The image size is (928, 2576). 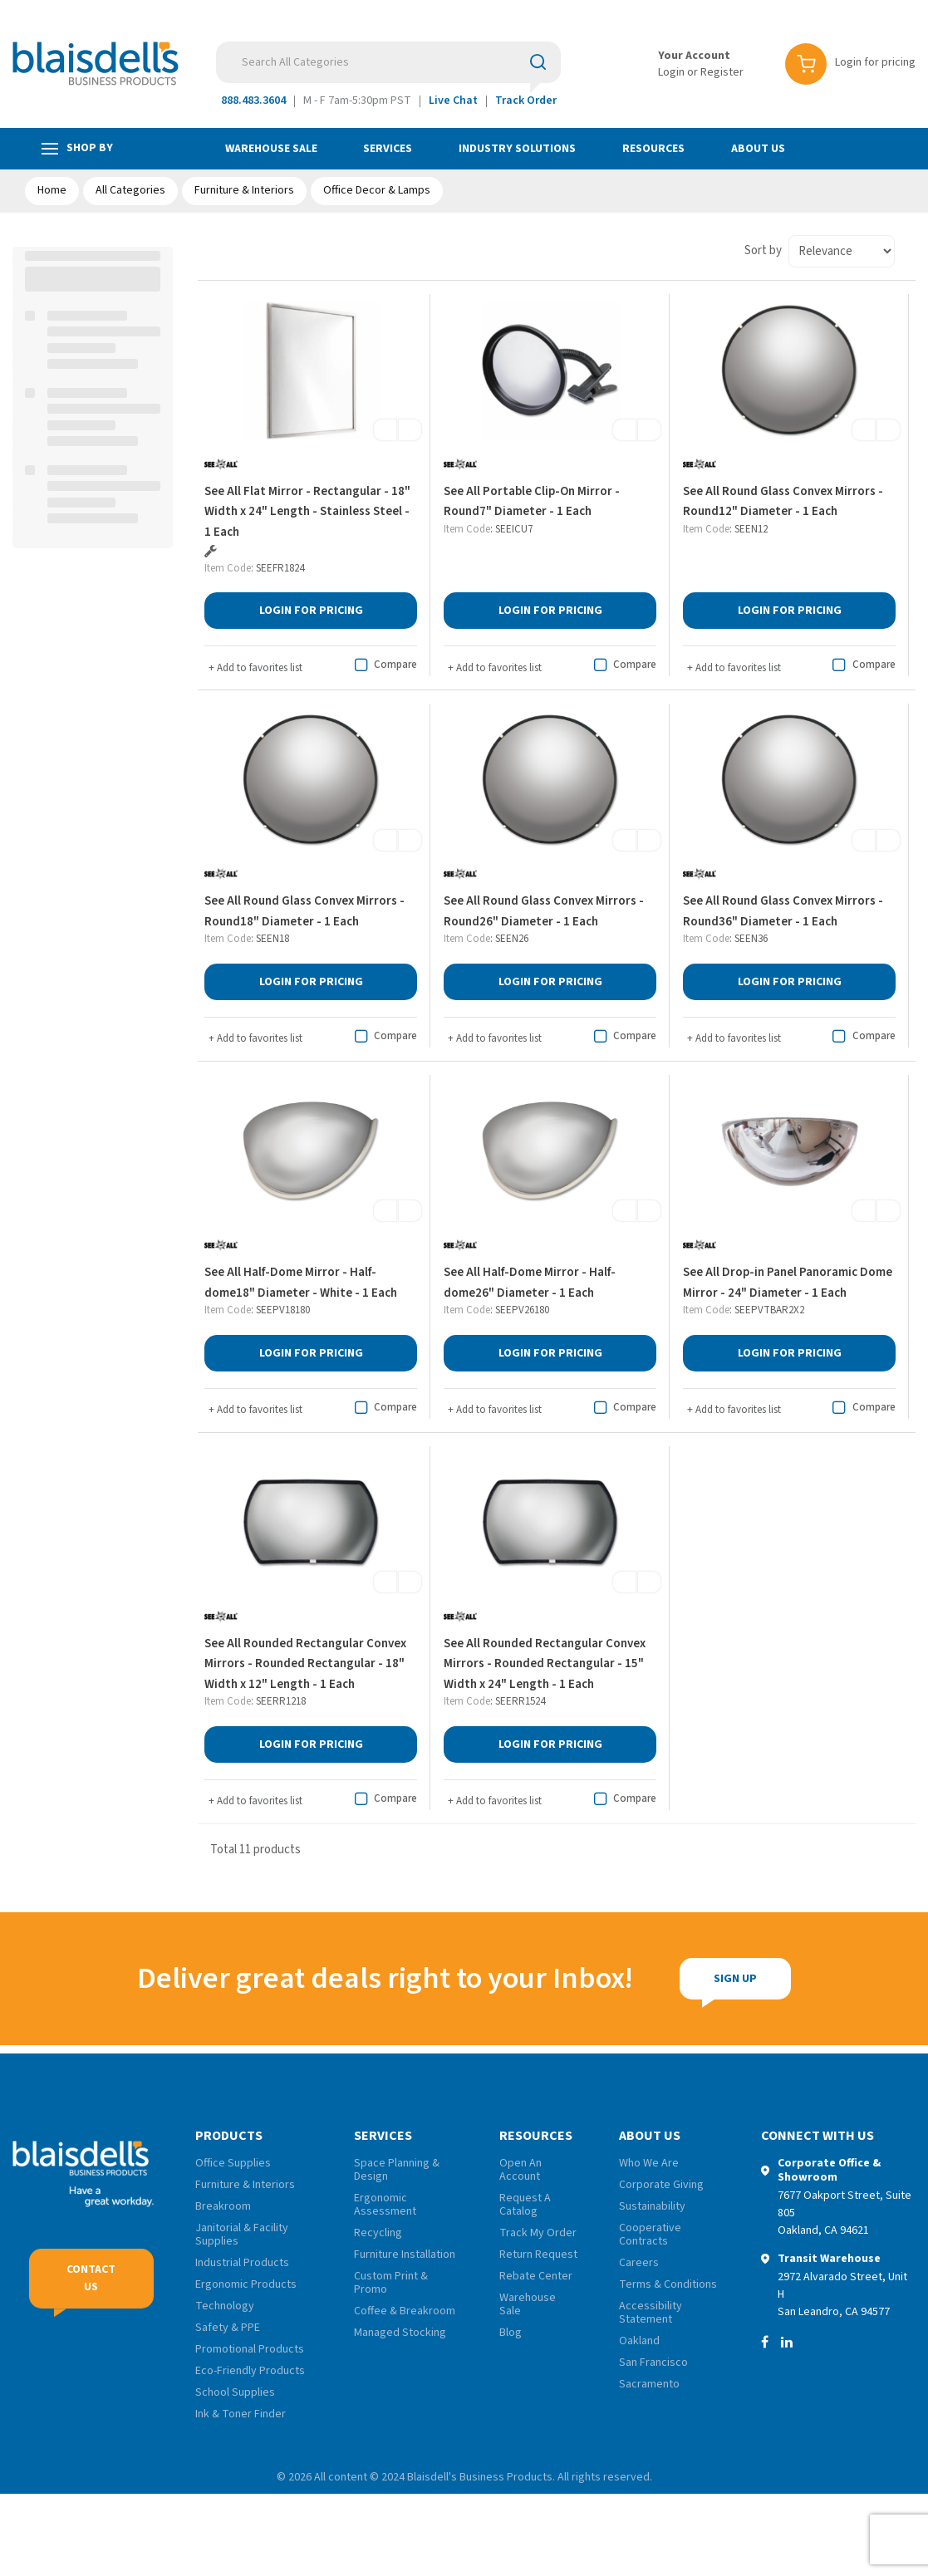 I want to click on Sign Up, so click(x=727, y=1978).